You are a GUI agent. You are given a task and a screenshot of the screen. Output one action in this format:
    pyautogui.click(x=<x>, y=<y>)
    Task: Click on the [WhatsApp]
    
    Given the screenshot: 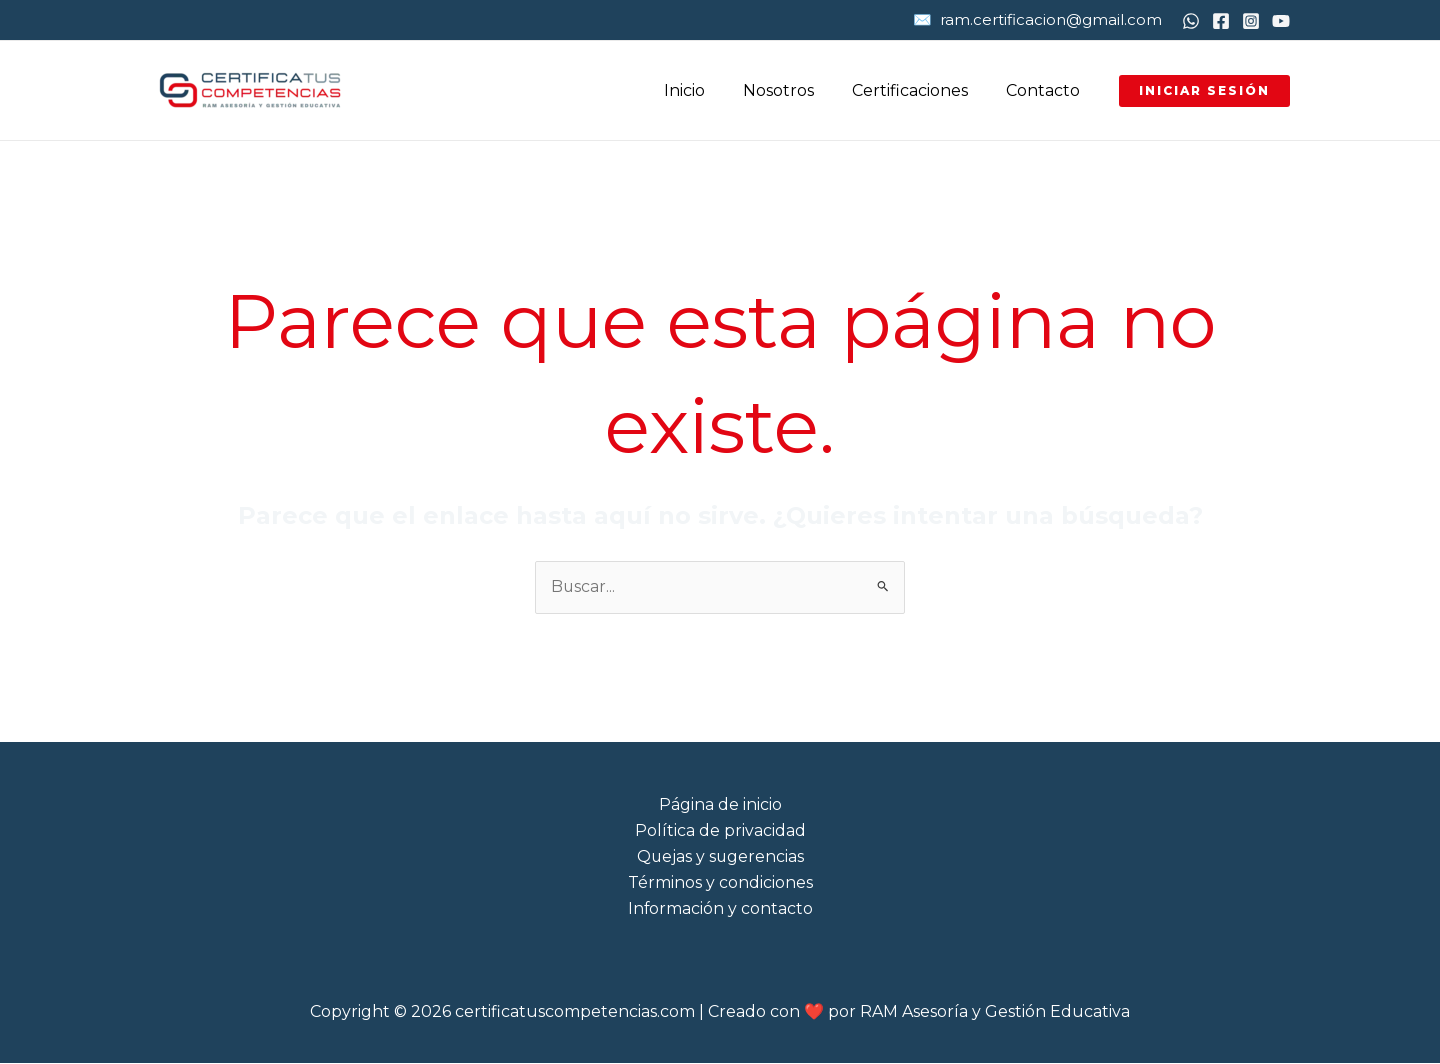 What is the action you would take?
    pyautogui.click(x=1191, y=21)
    